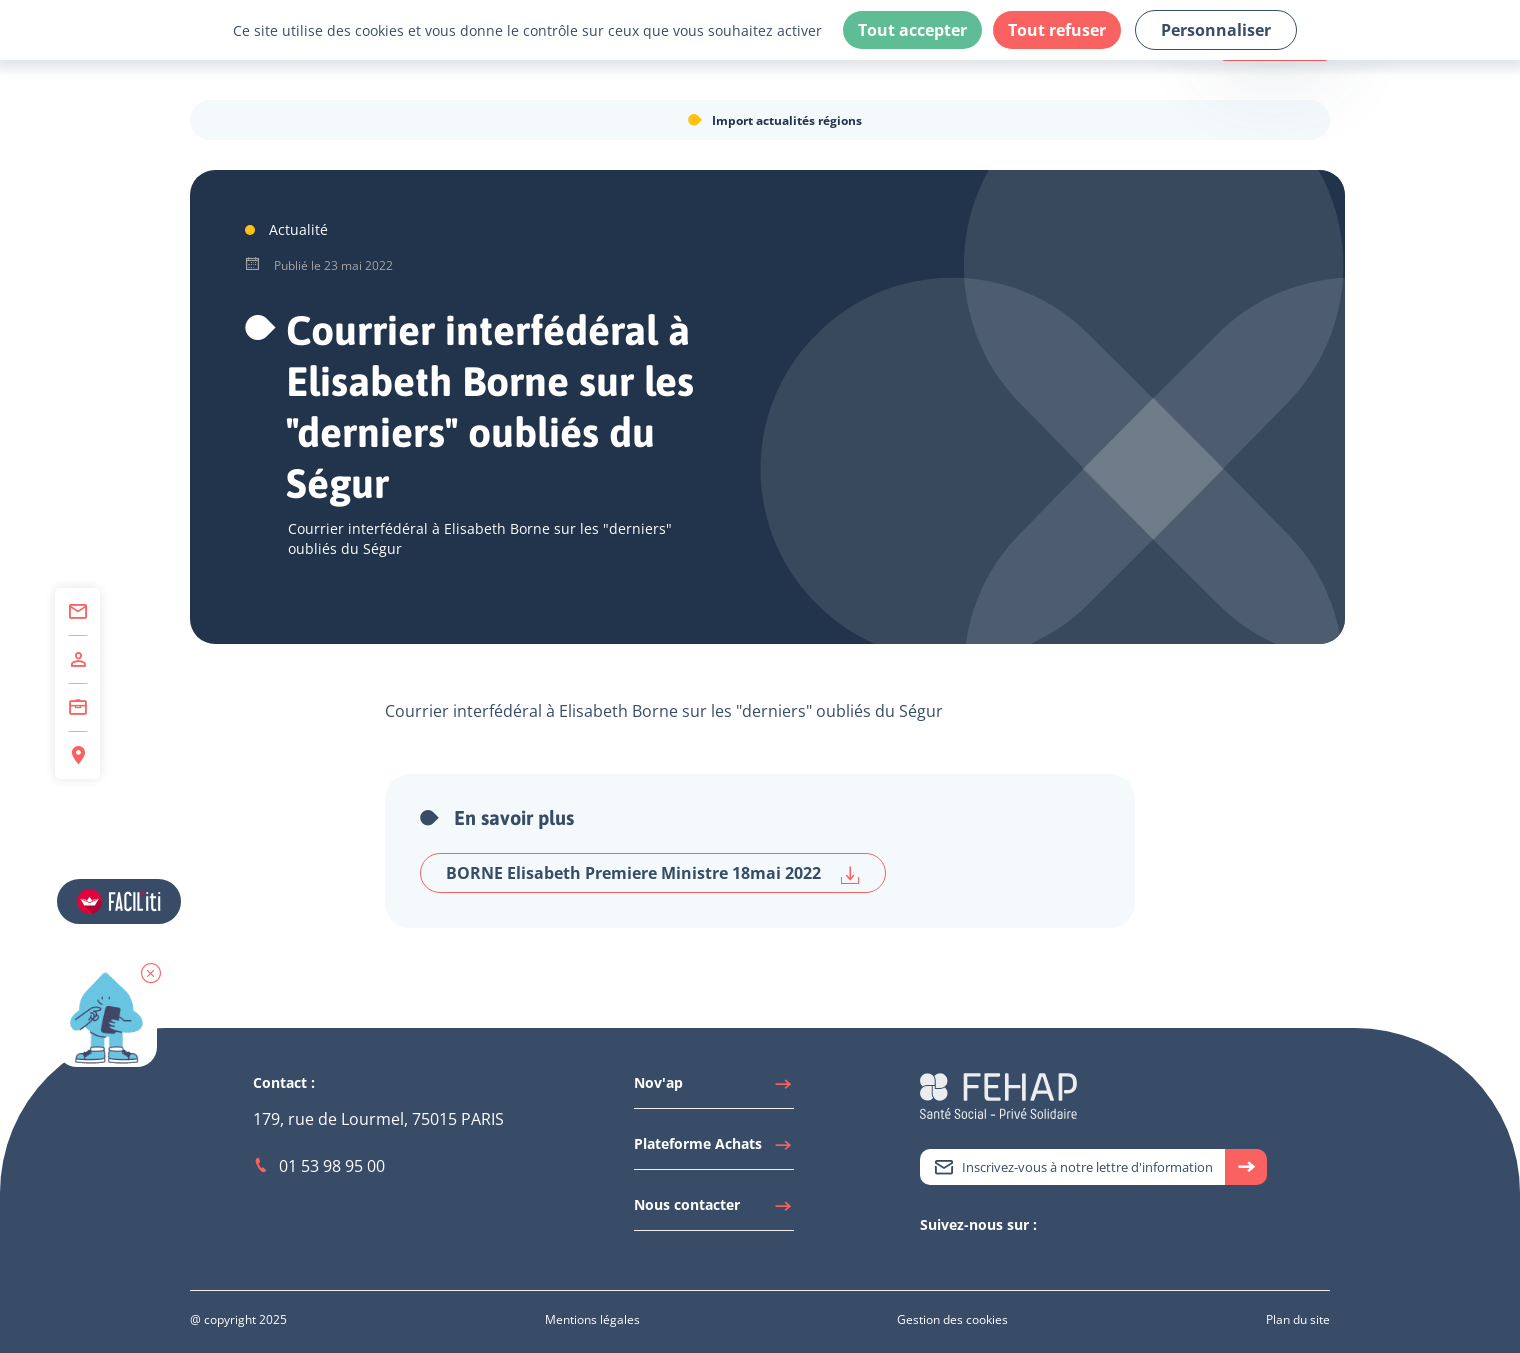 This screenshot has height=1353, width=1520. Describe the element at coordinates (77, 708) in the screenshot. I see `[Accéder à Centre de Formation]` at that location.